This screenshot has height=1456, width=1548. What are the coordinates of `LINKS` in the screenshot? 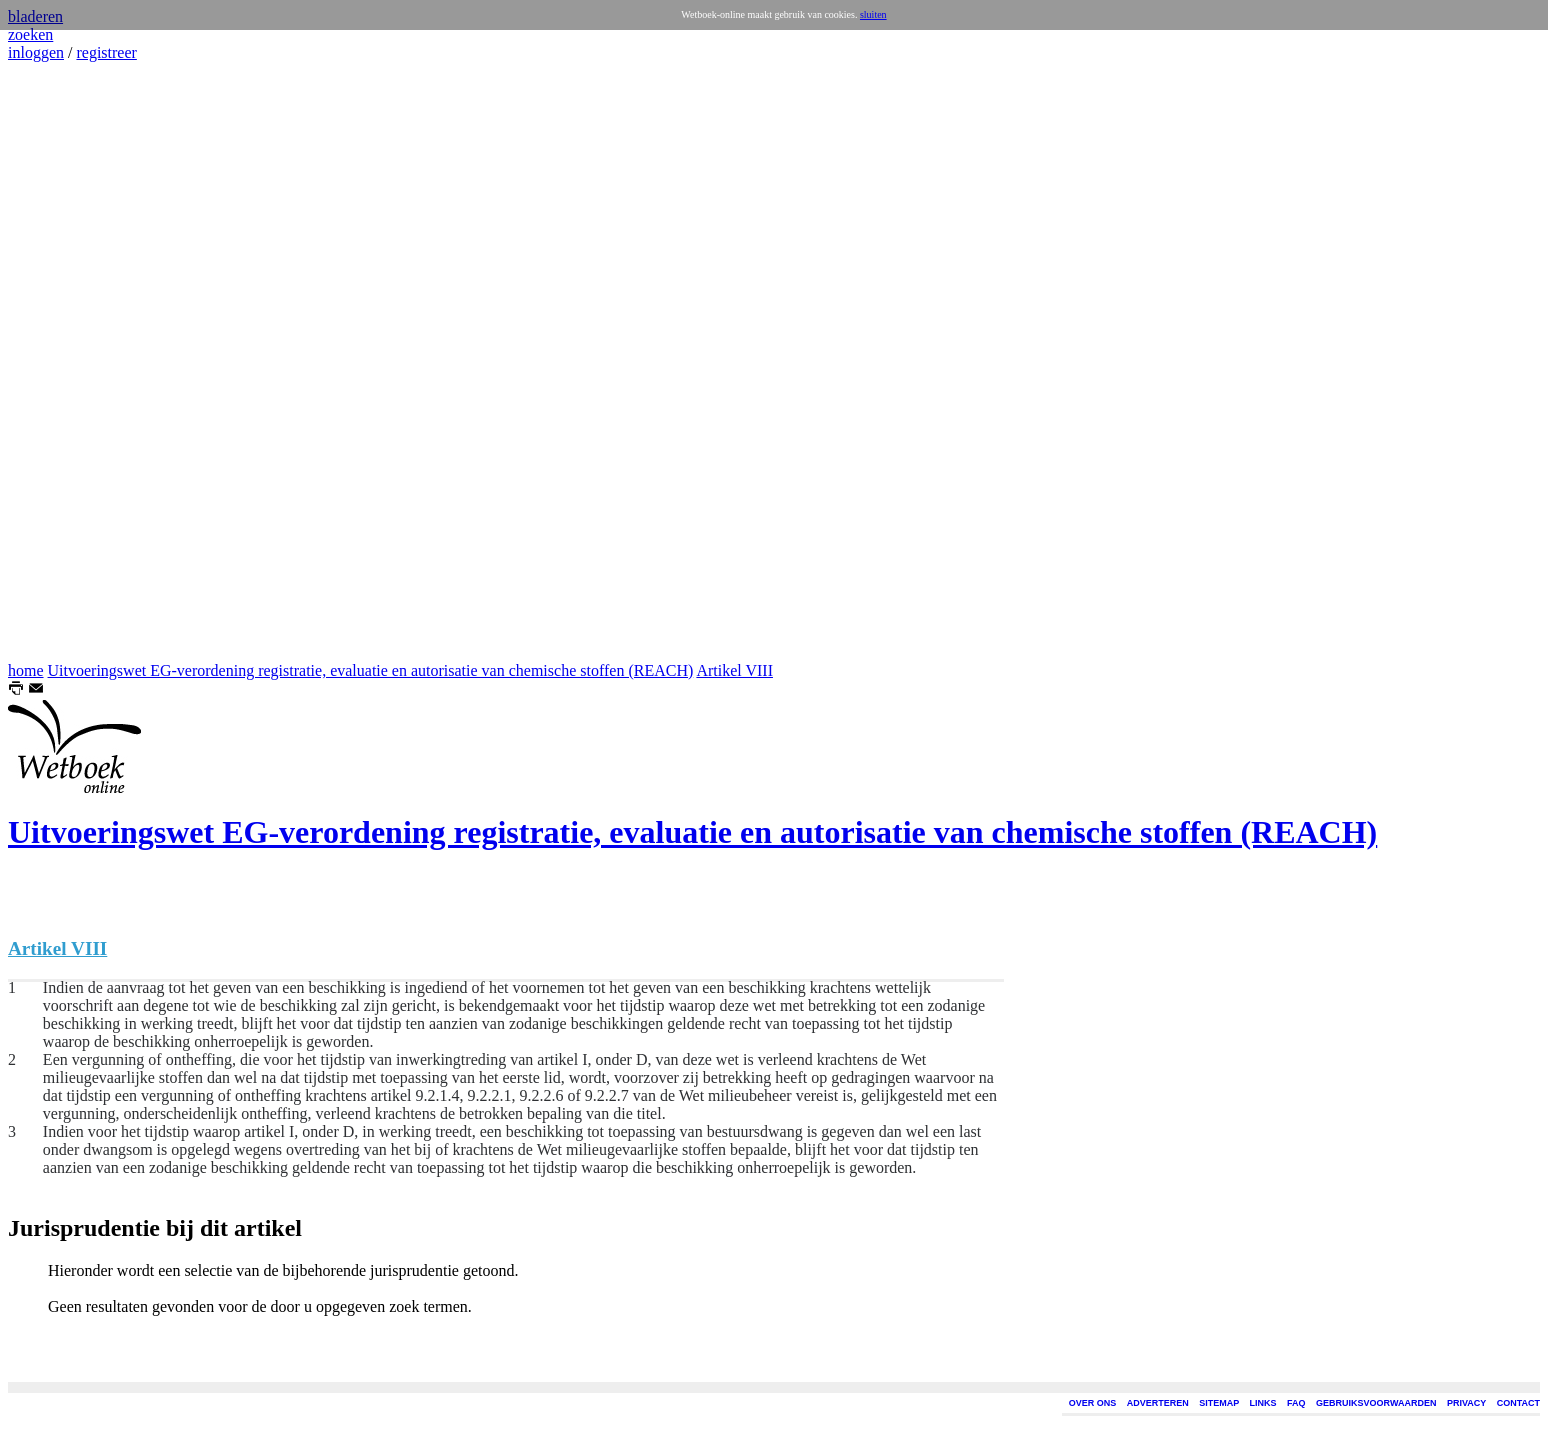 It's located at (1263, 1403).